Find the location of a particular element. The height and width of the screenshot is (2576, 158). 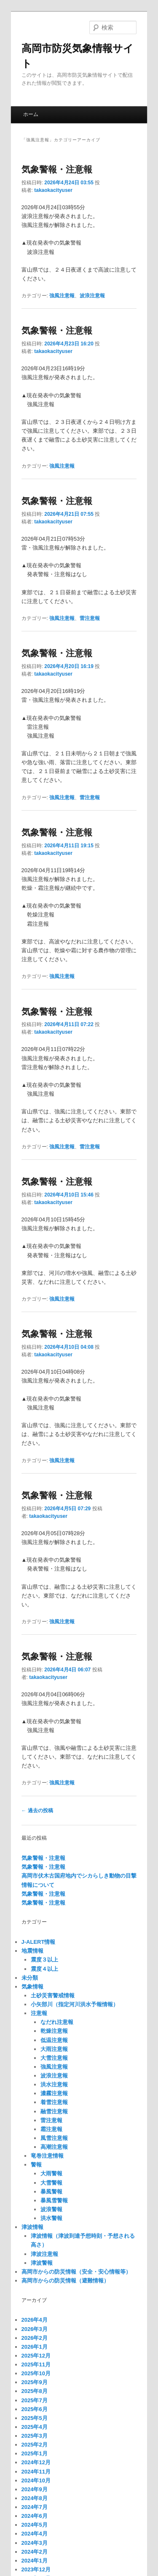

2025年2月 is located at coordinates (34, 2444).